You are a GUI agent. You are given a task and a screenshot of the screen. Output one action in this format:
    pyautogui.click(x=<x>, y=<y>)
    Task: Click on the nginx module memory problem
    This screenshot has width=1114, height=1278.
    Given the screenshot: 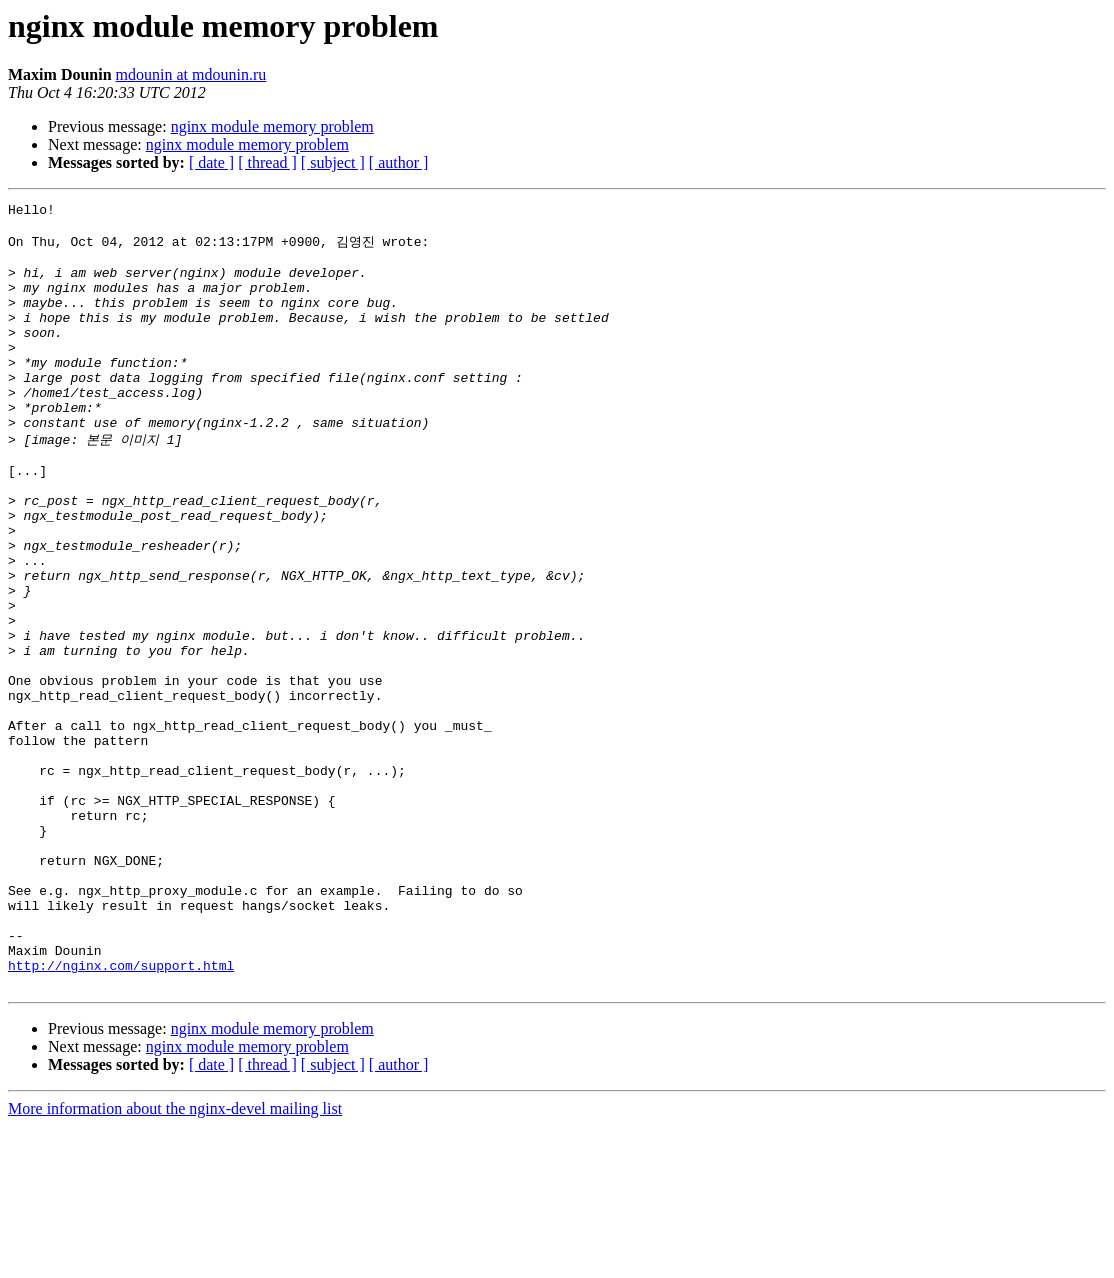 What is the action you would take?
    pyautogui.click(x=272, y=126)
    